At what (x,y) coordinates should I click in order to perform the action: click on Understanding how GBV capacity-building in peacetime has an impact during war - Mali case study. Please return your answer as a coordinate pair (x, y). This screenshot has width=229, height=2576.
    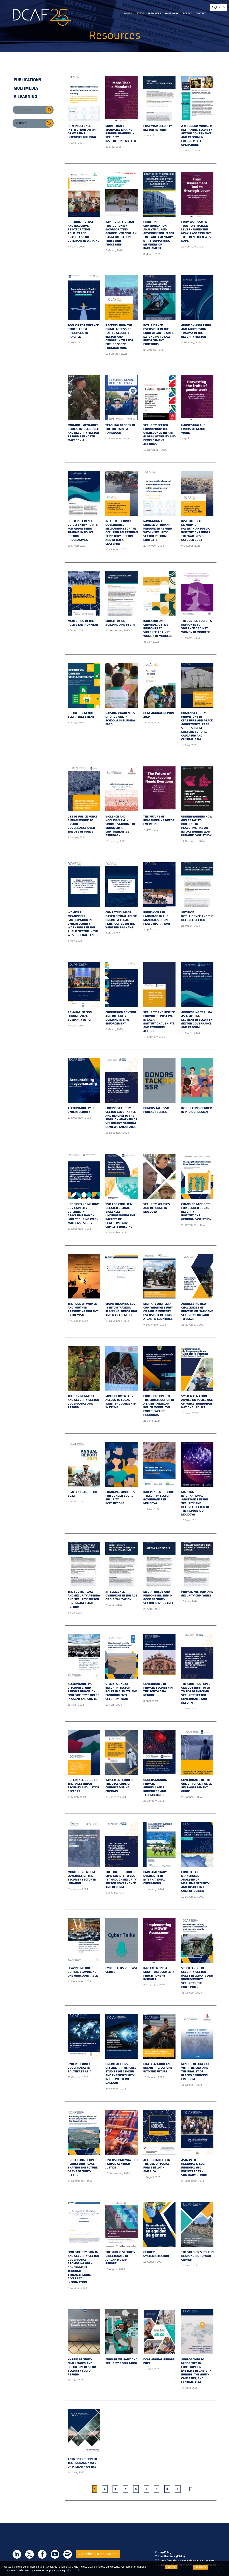
    Looking at the image, I should click on (84, 1189).